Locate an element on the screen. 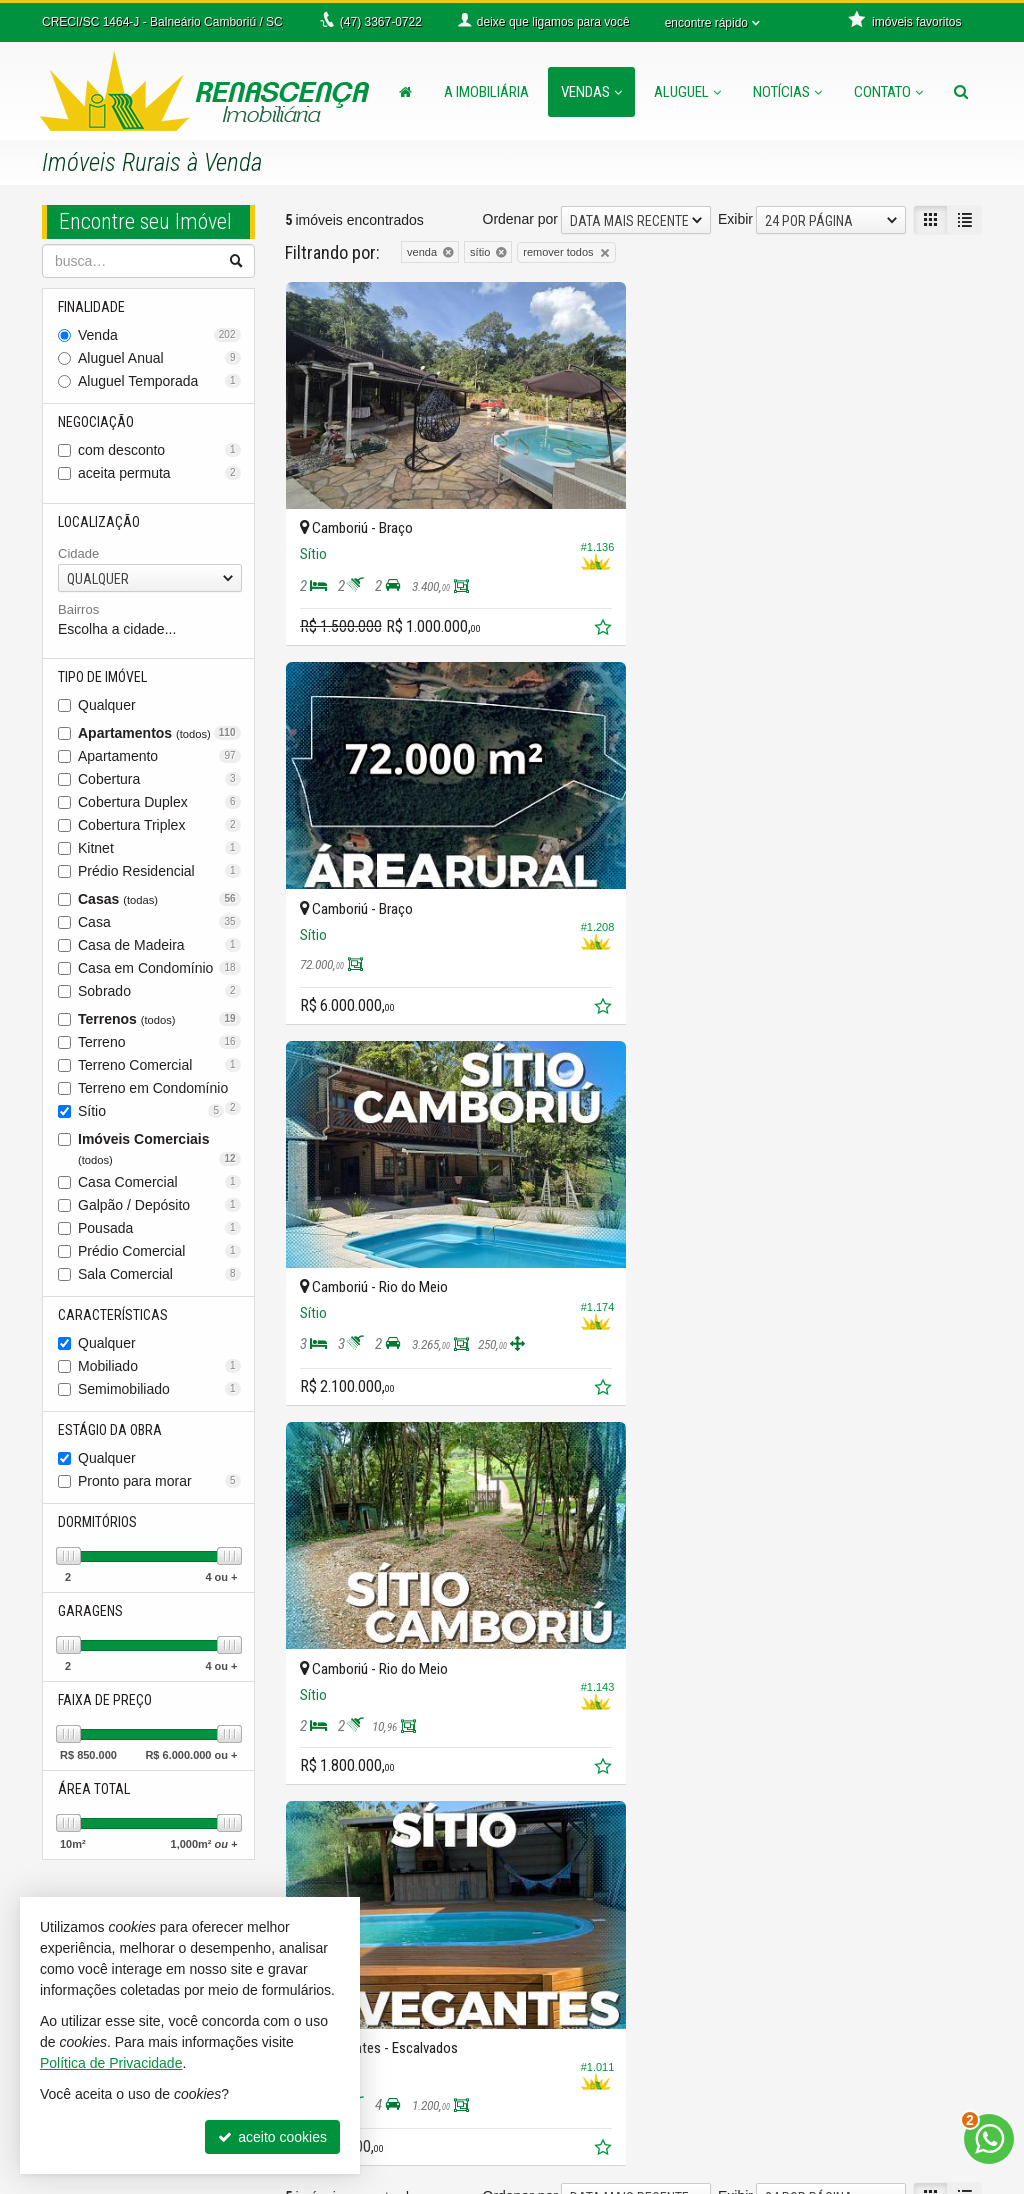  Cobertura Triplex is located at coordinates (159, 825).